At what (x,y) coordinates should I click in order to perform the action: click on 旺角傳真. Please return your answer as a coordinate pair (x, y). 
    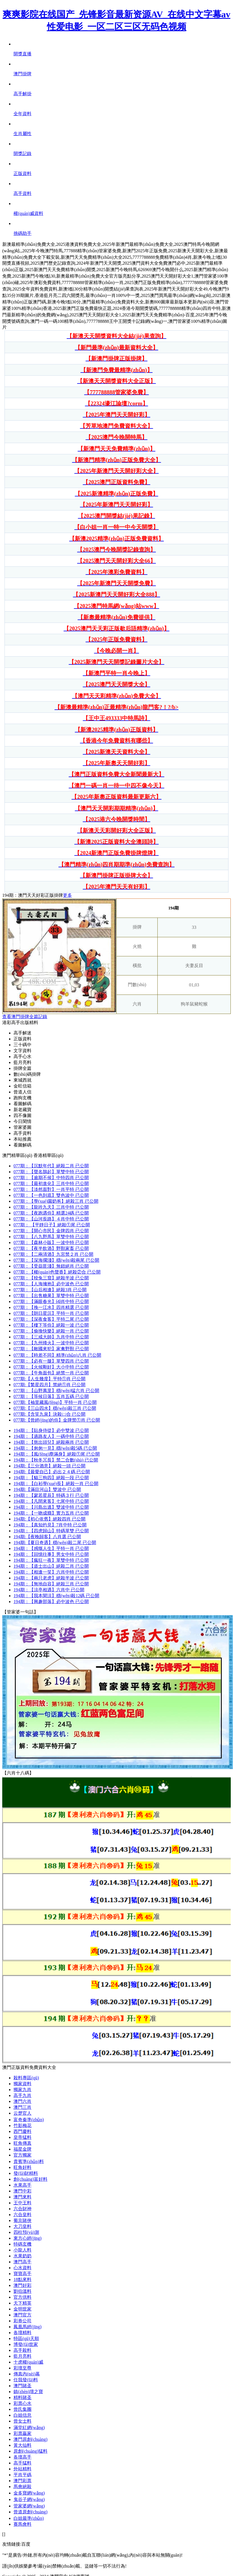
    Looking at the image, I should click on (22, 2143).